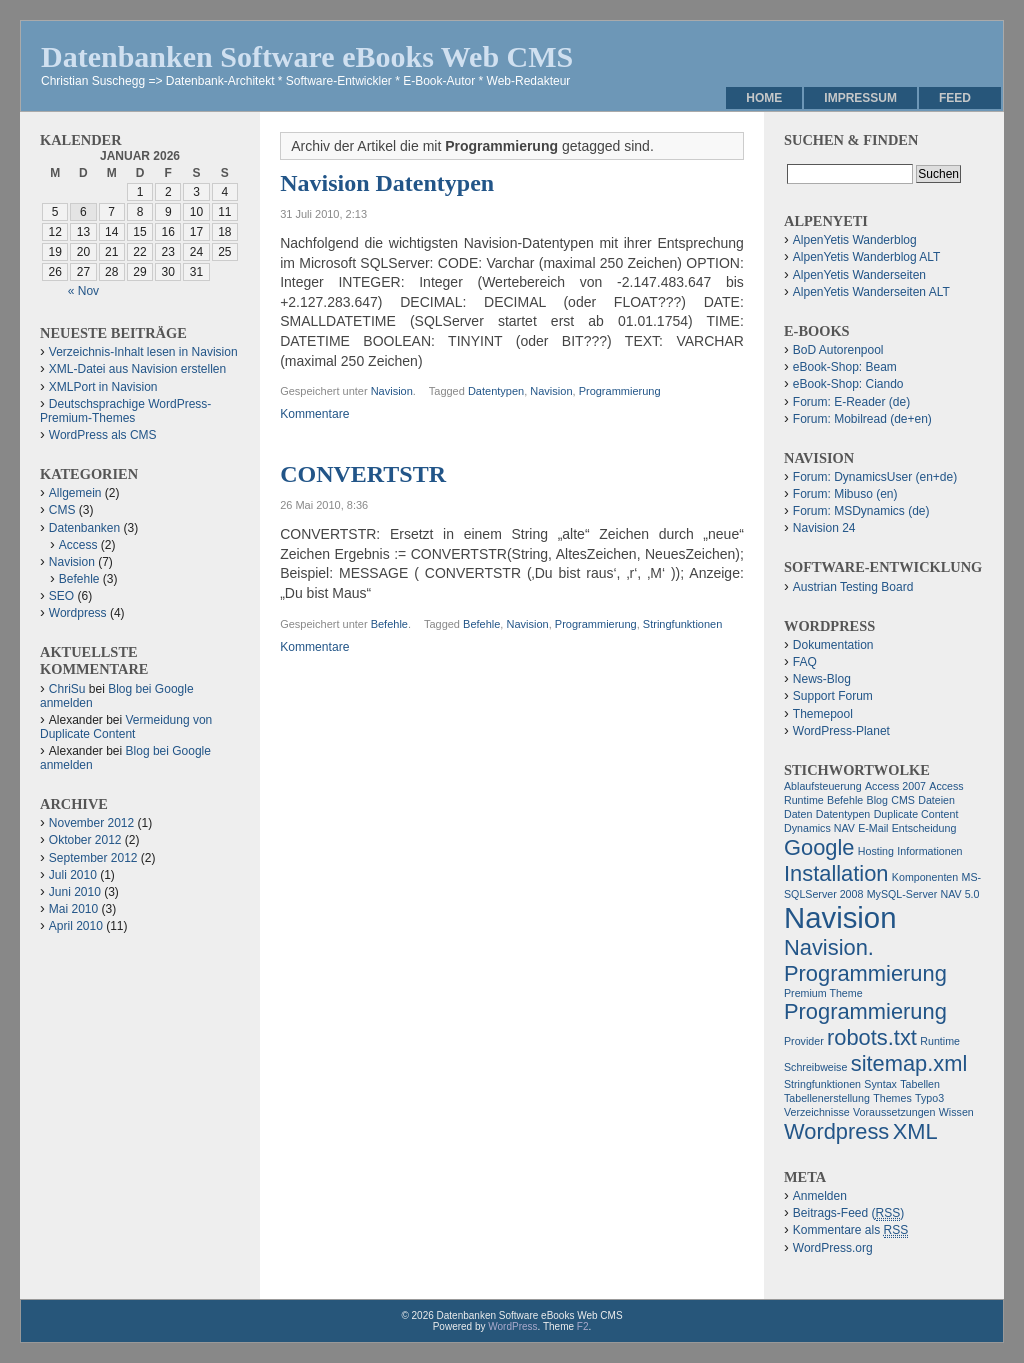  I want to click on AlpenYetis Wanderblog ALT, so click(867, 257).